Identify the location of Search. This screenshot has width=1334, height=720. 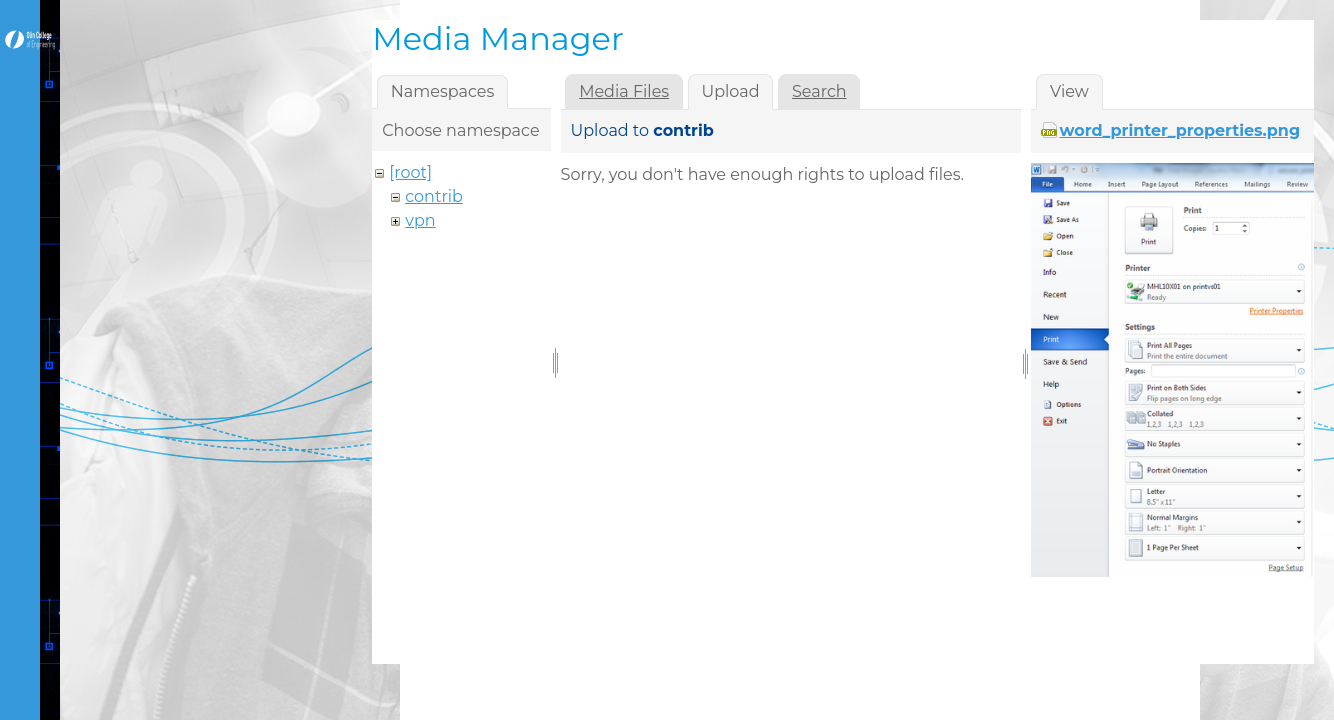
(819, 91).